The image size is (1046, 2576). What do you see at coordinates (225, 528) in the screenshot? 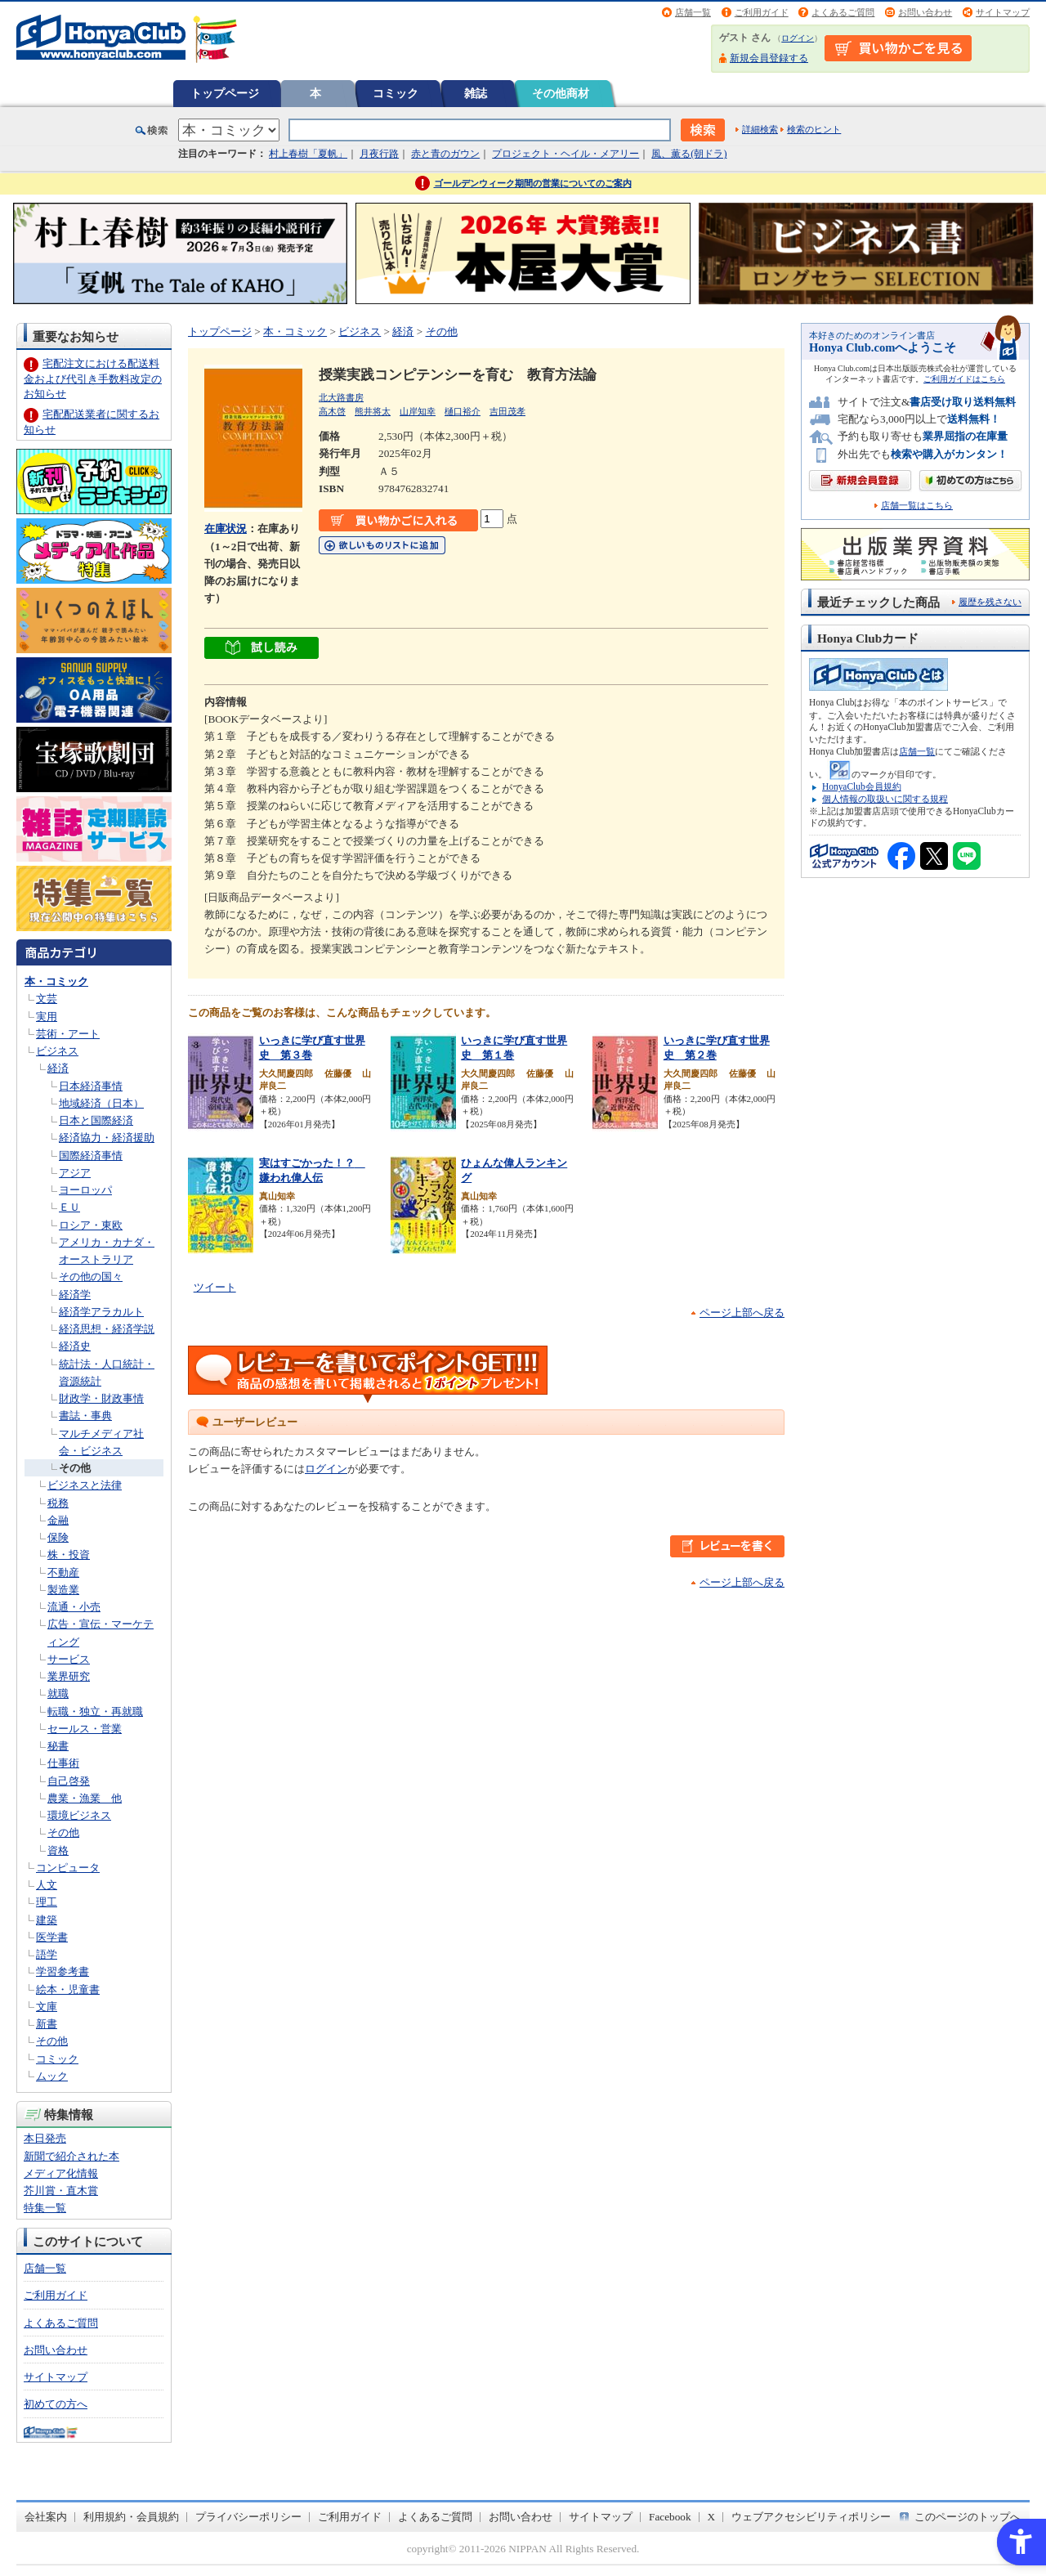
I see `在庫状況 [在庫状況 - Open in New Tab]` at bounding box center [225, 528].